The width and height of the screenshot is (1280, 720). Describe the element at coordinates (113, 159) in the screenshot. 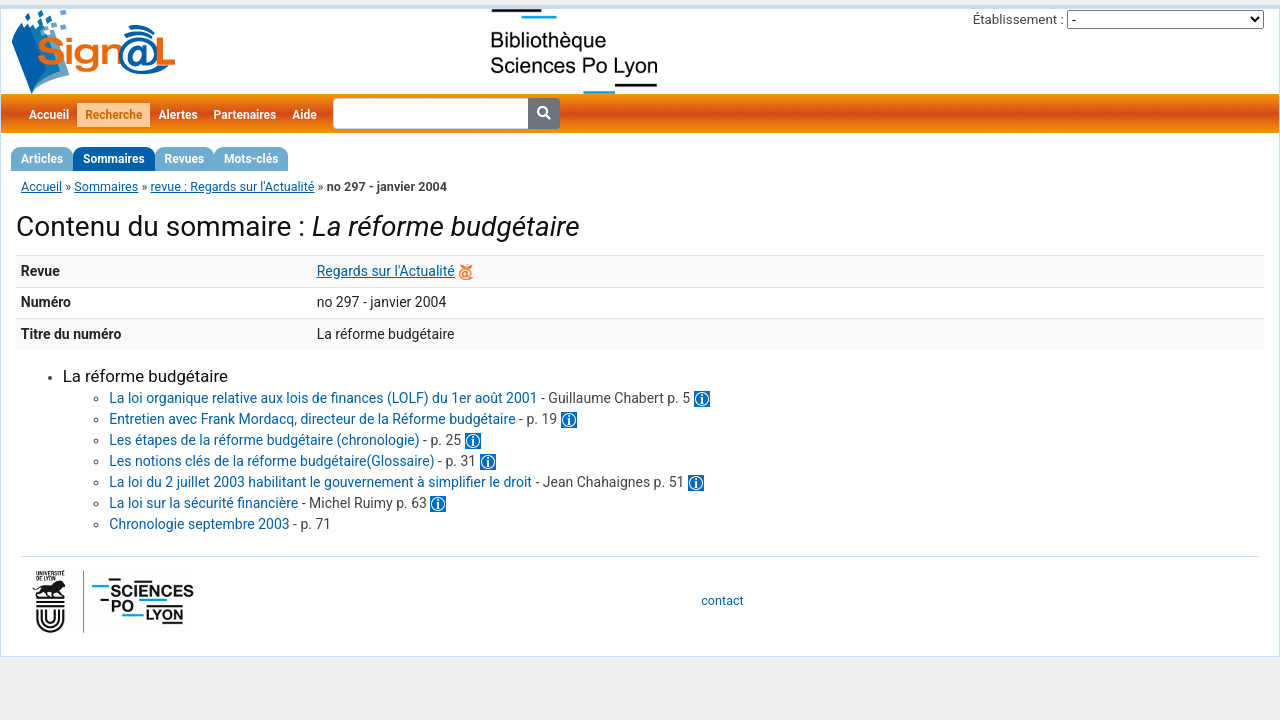

I see `Sommaires` at that location.